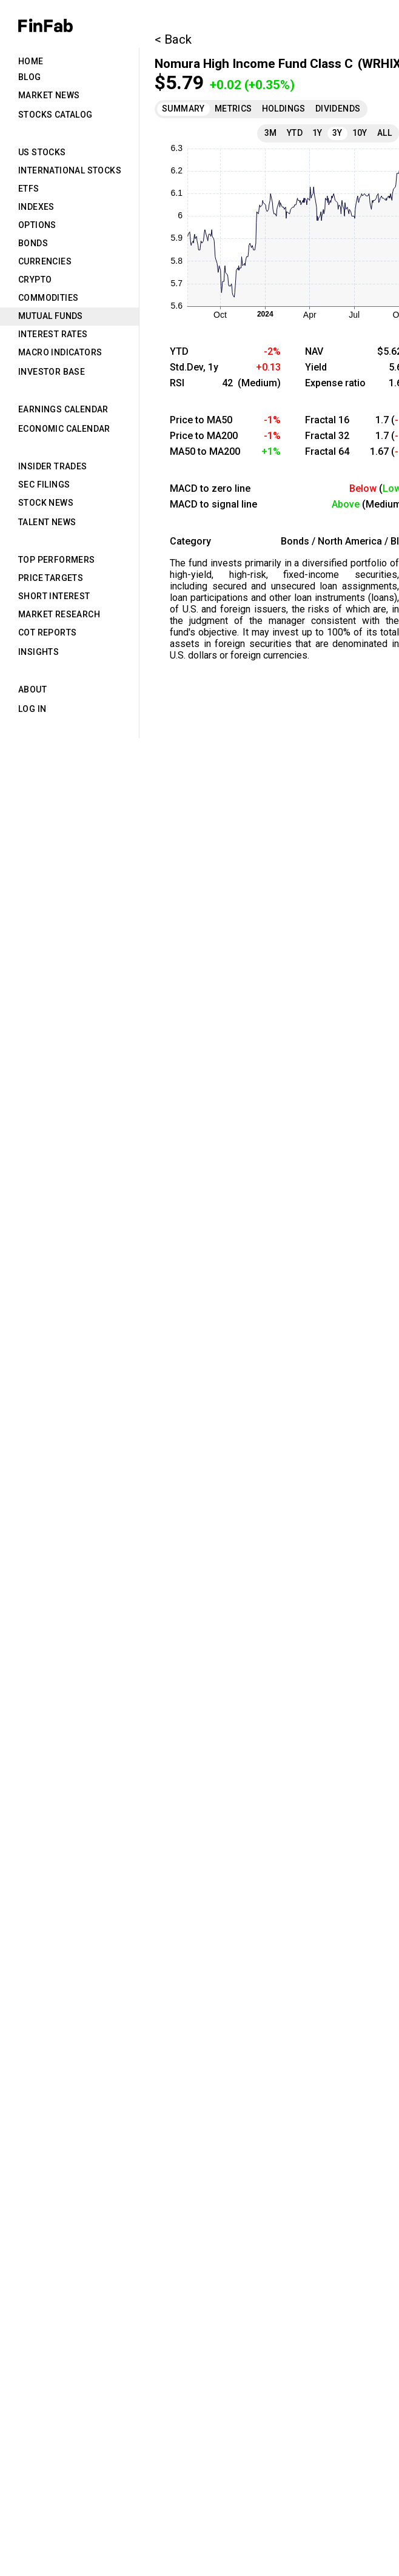  I want to click on Insider Trades [tab], so click(52, 466).